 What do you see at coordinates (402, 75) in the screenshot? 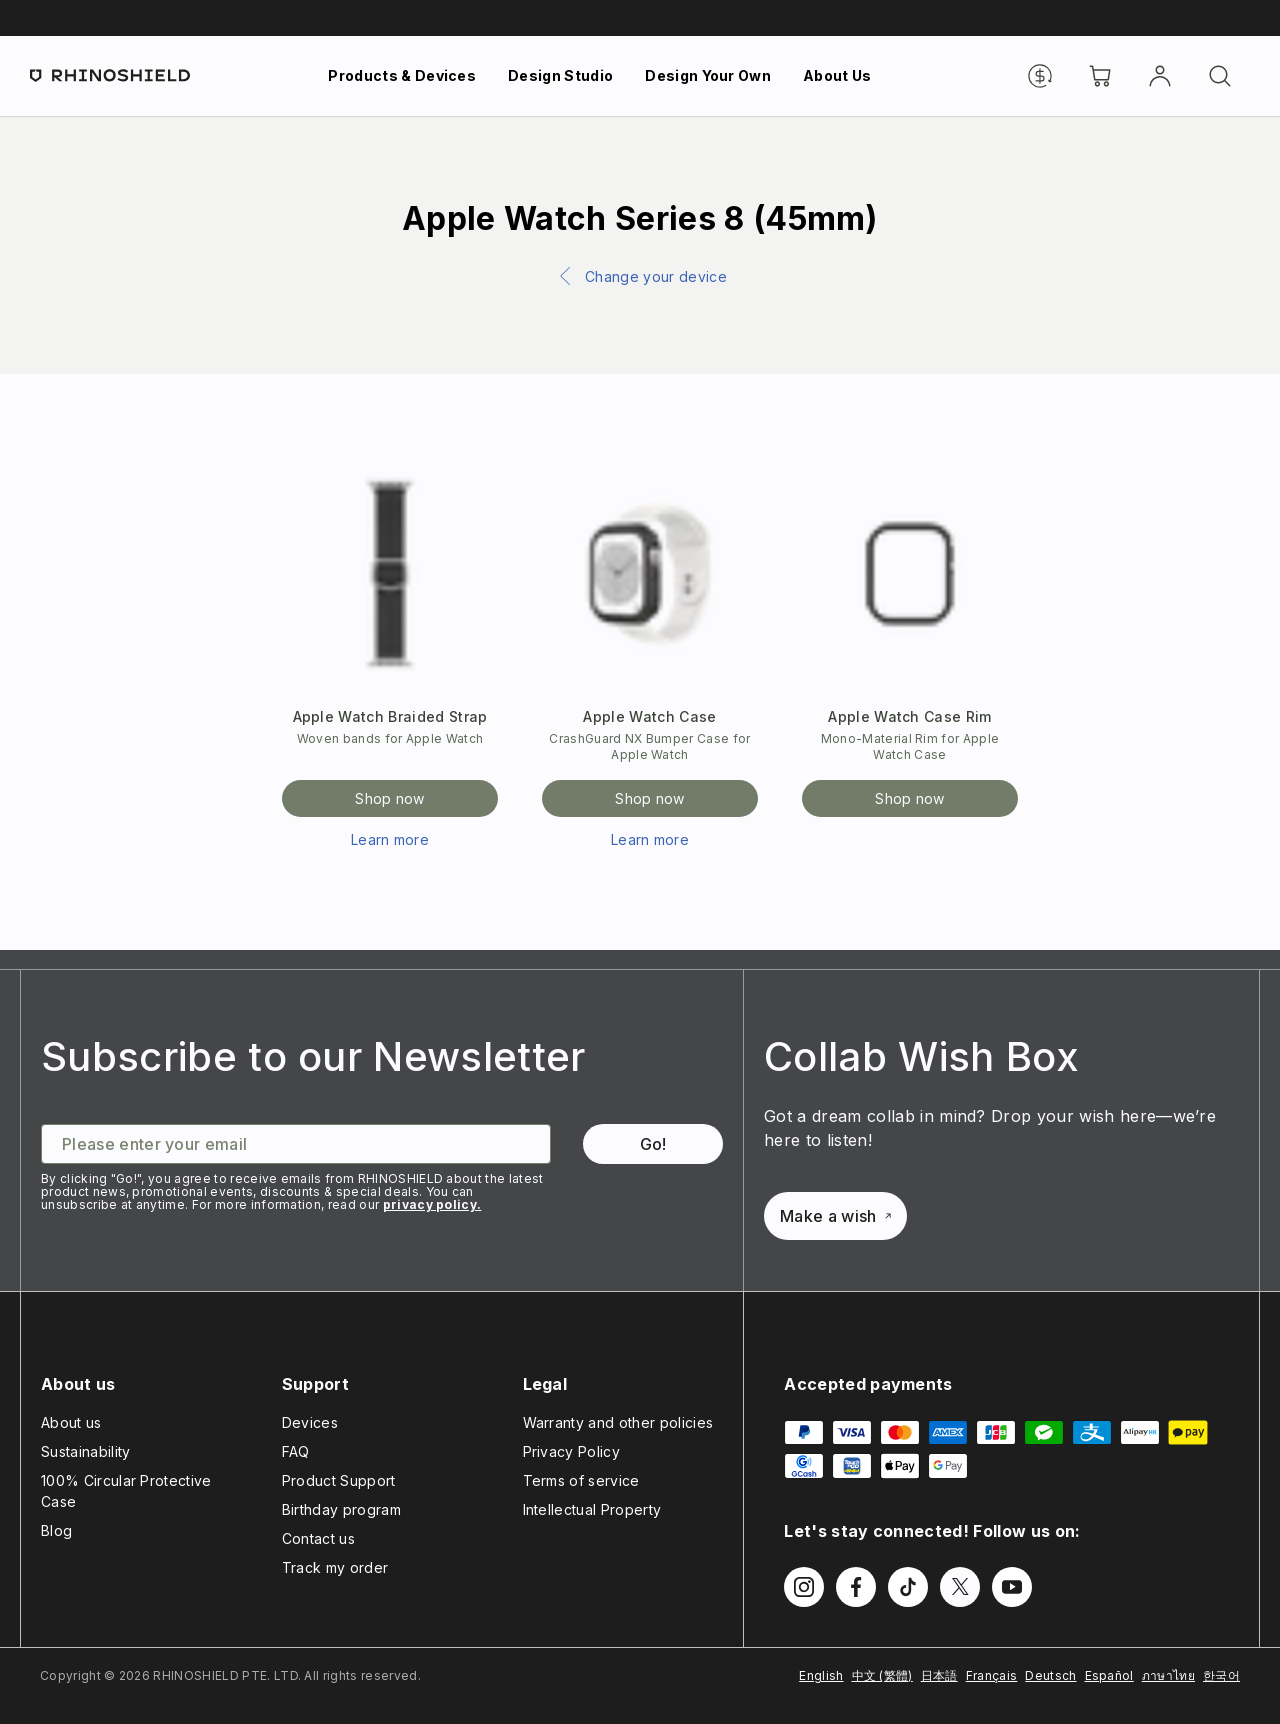
I see `Products & Devices` at bounding box center [402, 75].